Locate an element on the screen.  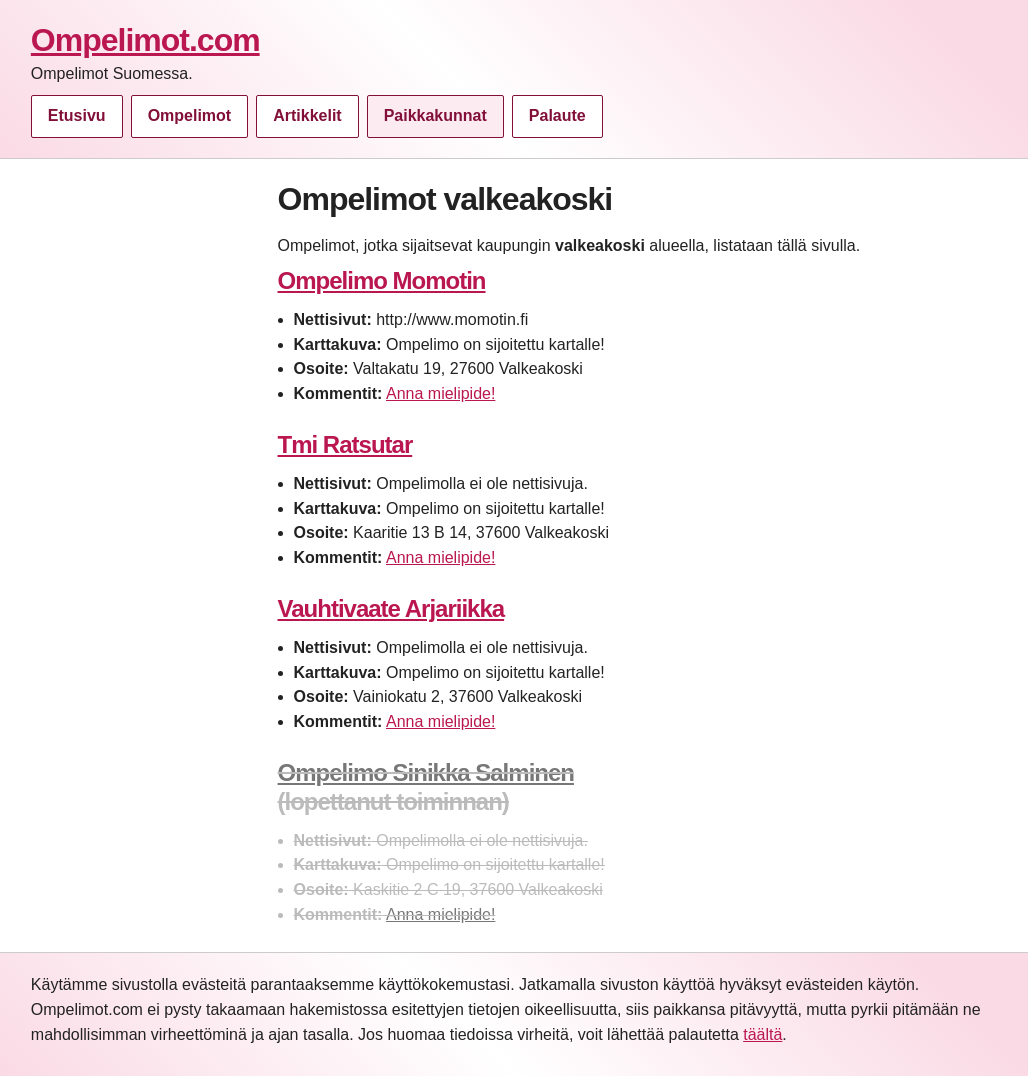
Tmi Ratsutar is located at coordinates (345, 444).